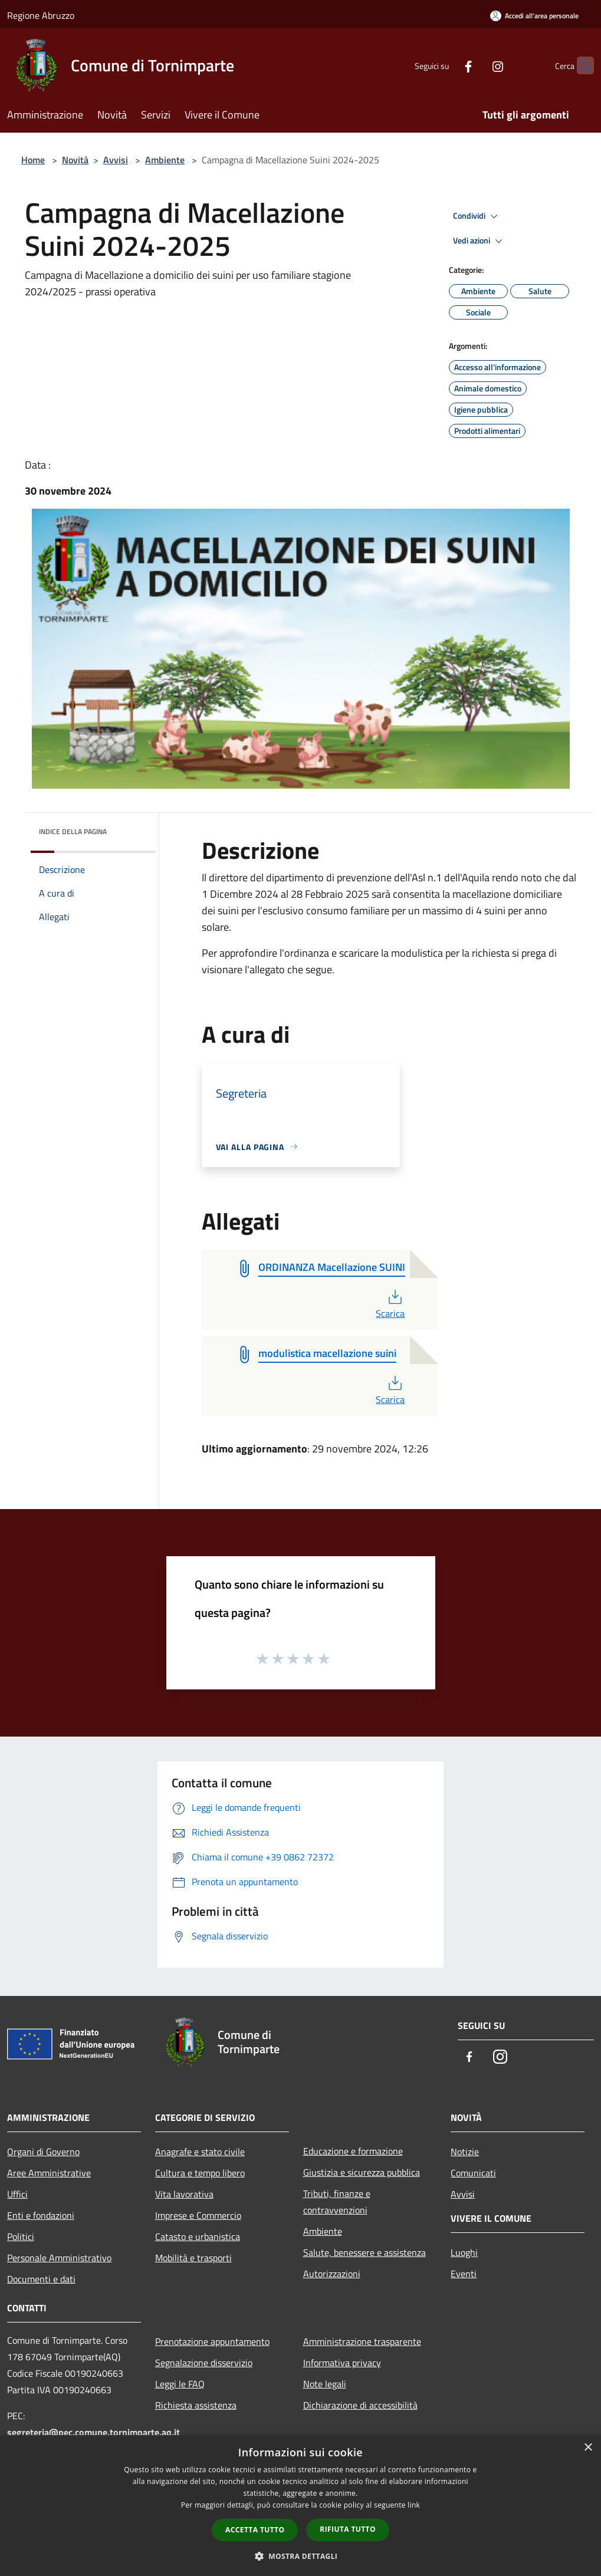  What do you see at coordinates (336, 2201) in the screenshot?
I see `Tributi, finanze e contravvenzioni` at bounding box center [336, 2201].